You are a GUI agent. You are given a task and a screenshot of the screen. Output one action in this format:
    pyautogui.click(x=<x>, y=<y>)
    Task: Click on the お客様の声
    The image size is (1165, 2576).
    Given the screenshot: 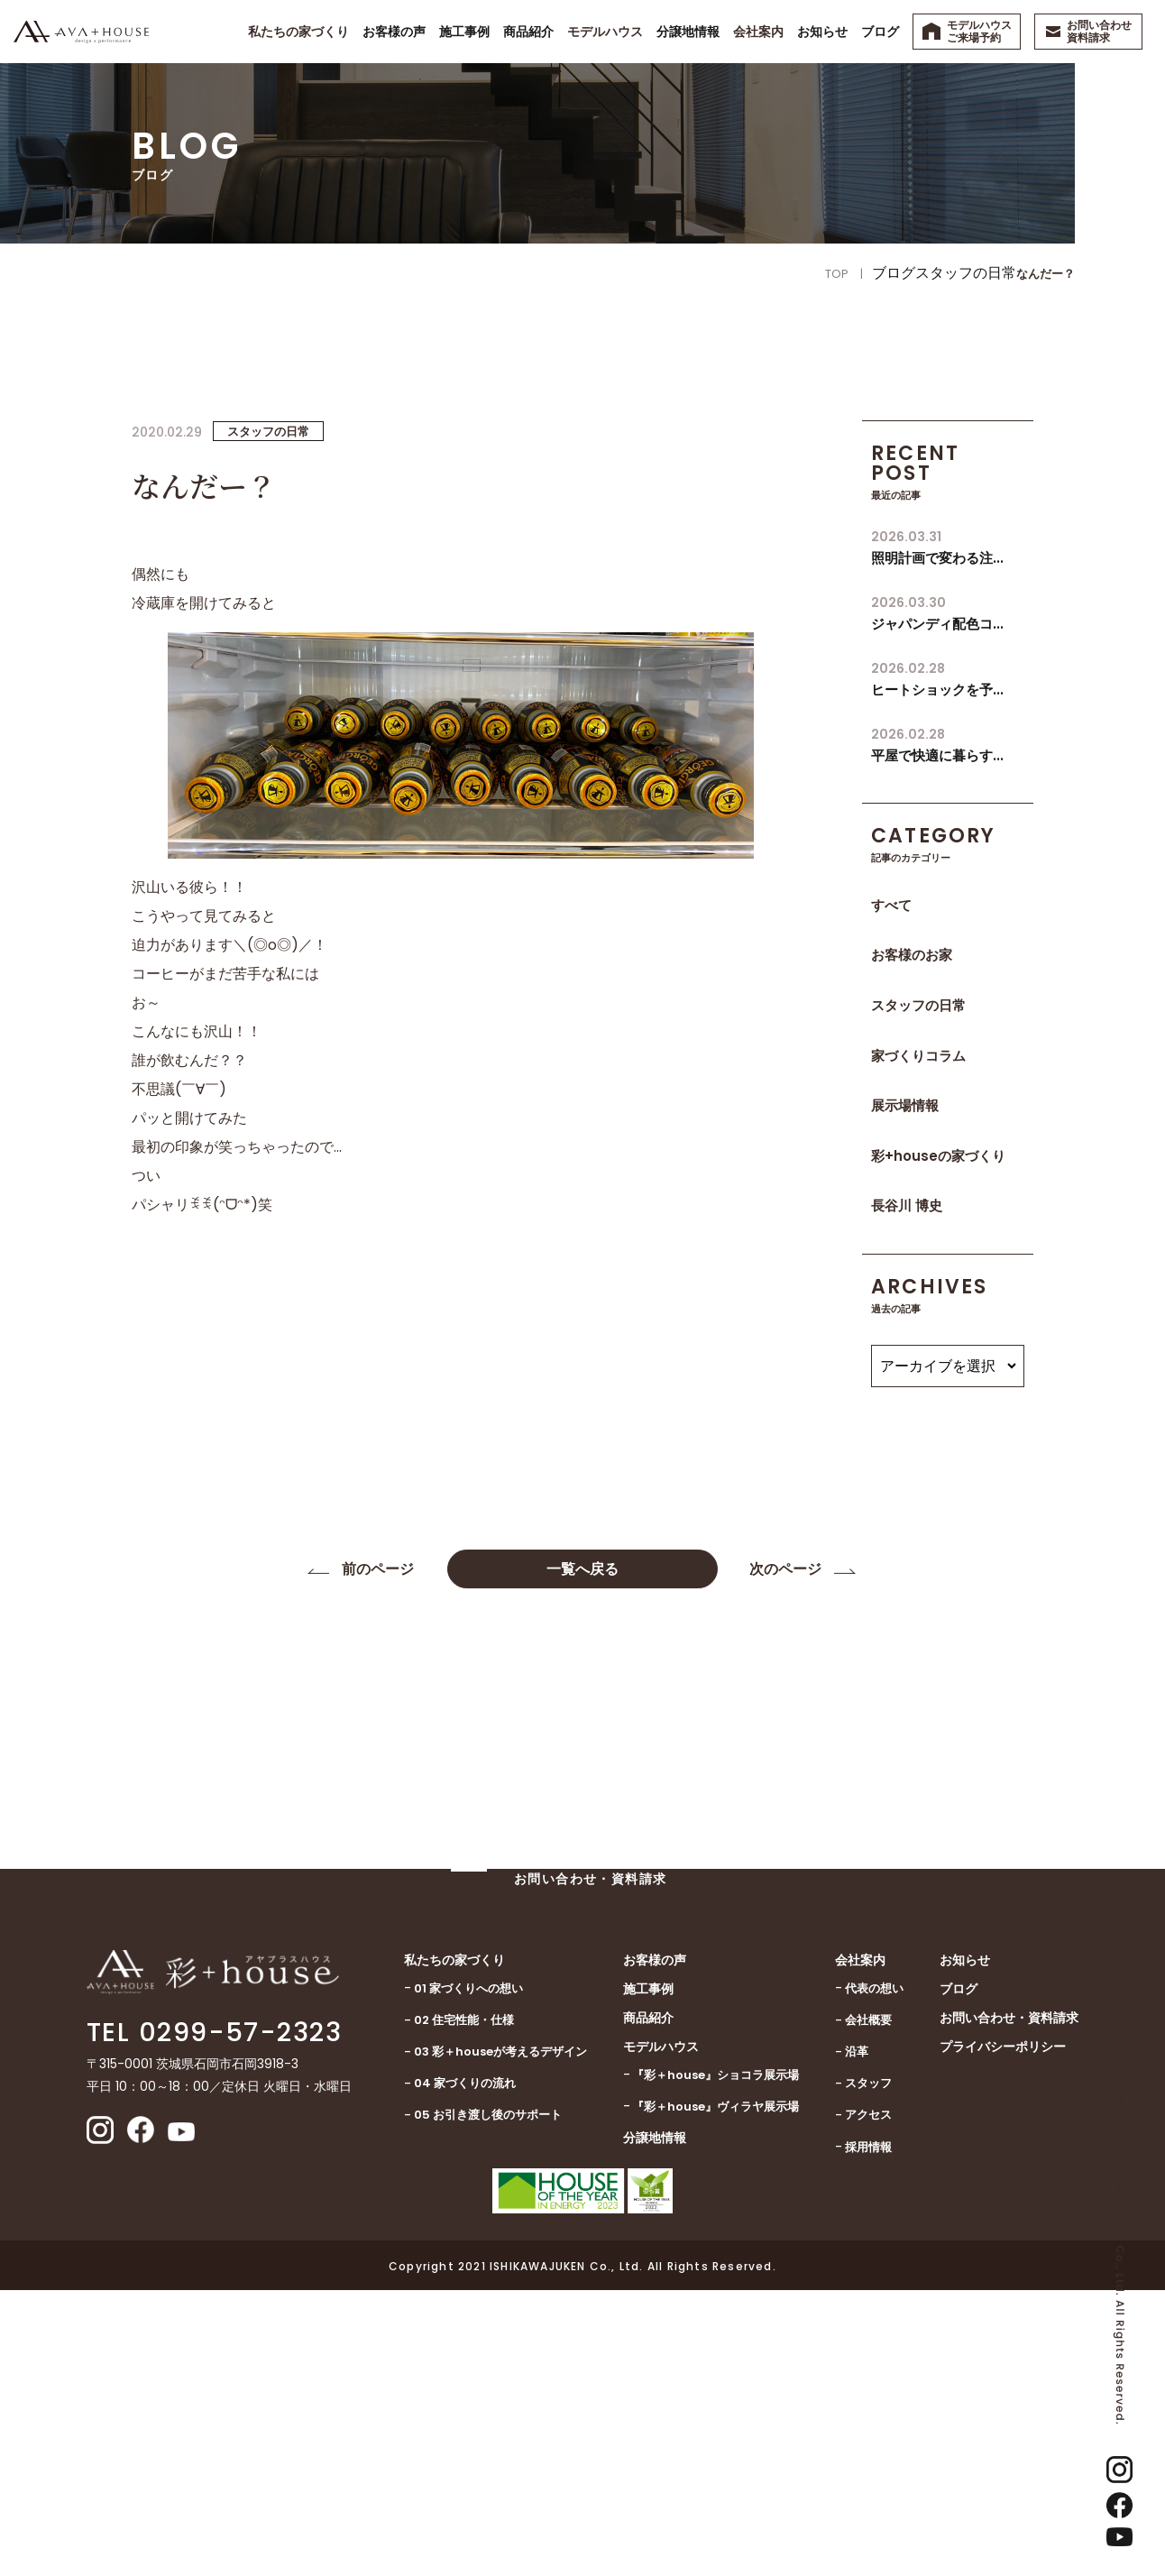 What is the action you would take?
    pyautogui.click(x=654, y=2246)
    